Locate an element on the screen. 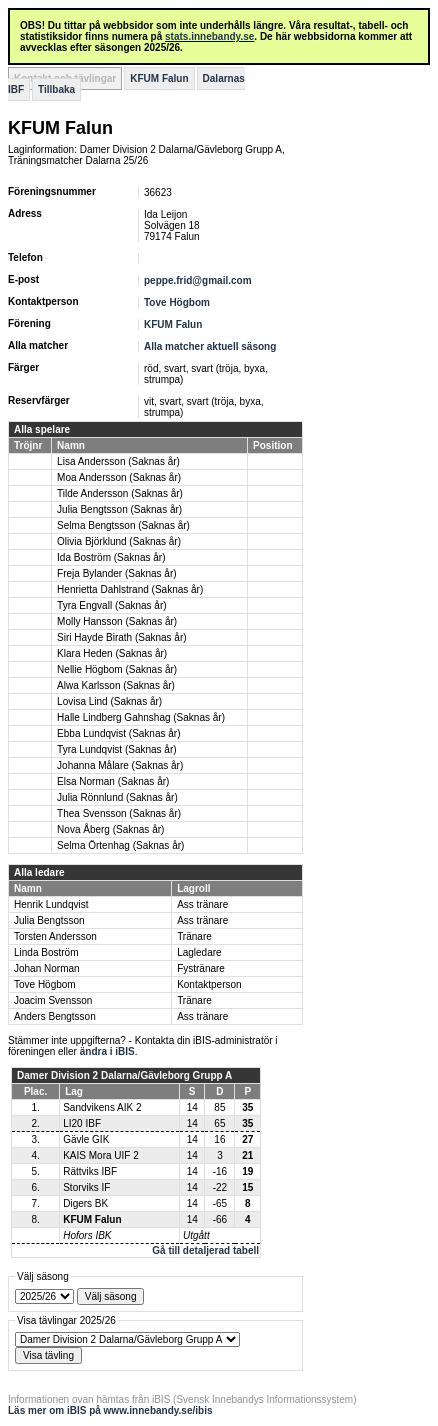 Image resolution: width=438 pixels, height=1426 pixels. Alla matcher aktuell säsong is located at coordinates (210, 346).